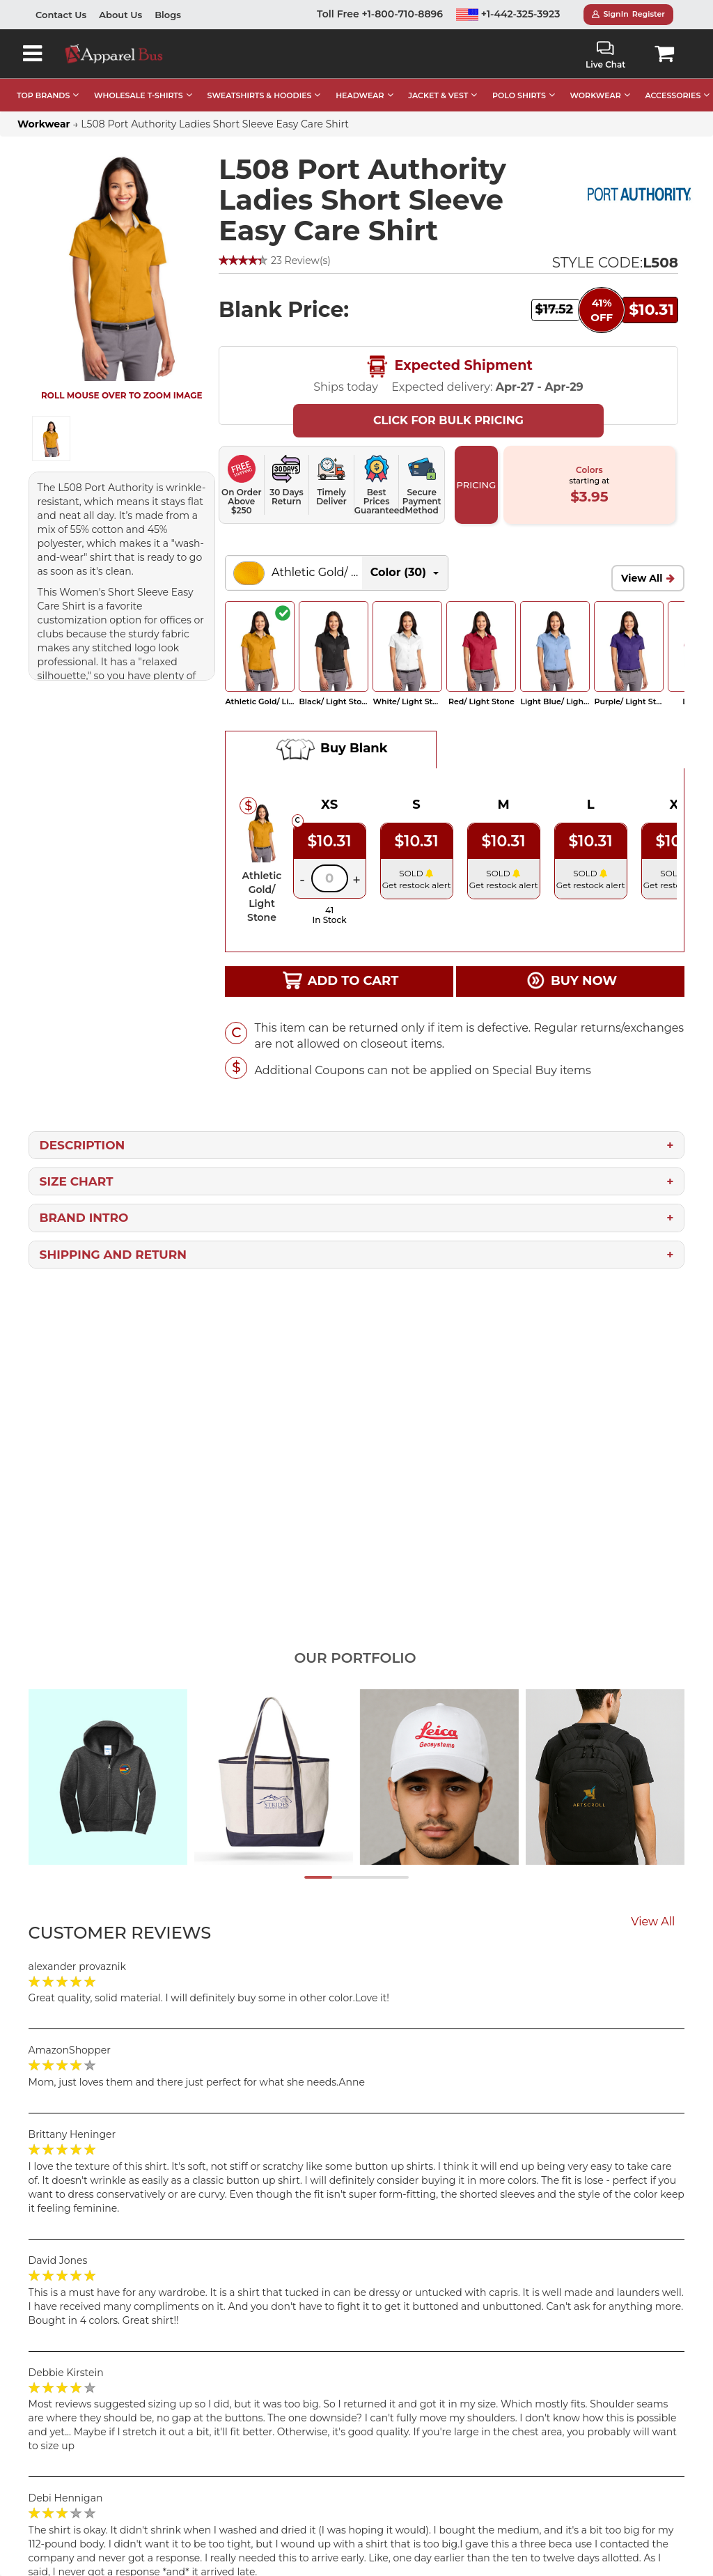  I want to click on +1-442-325-3923, so click(508, 14).